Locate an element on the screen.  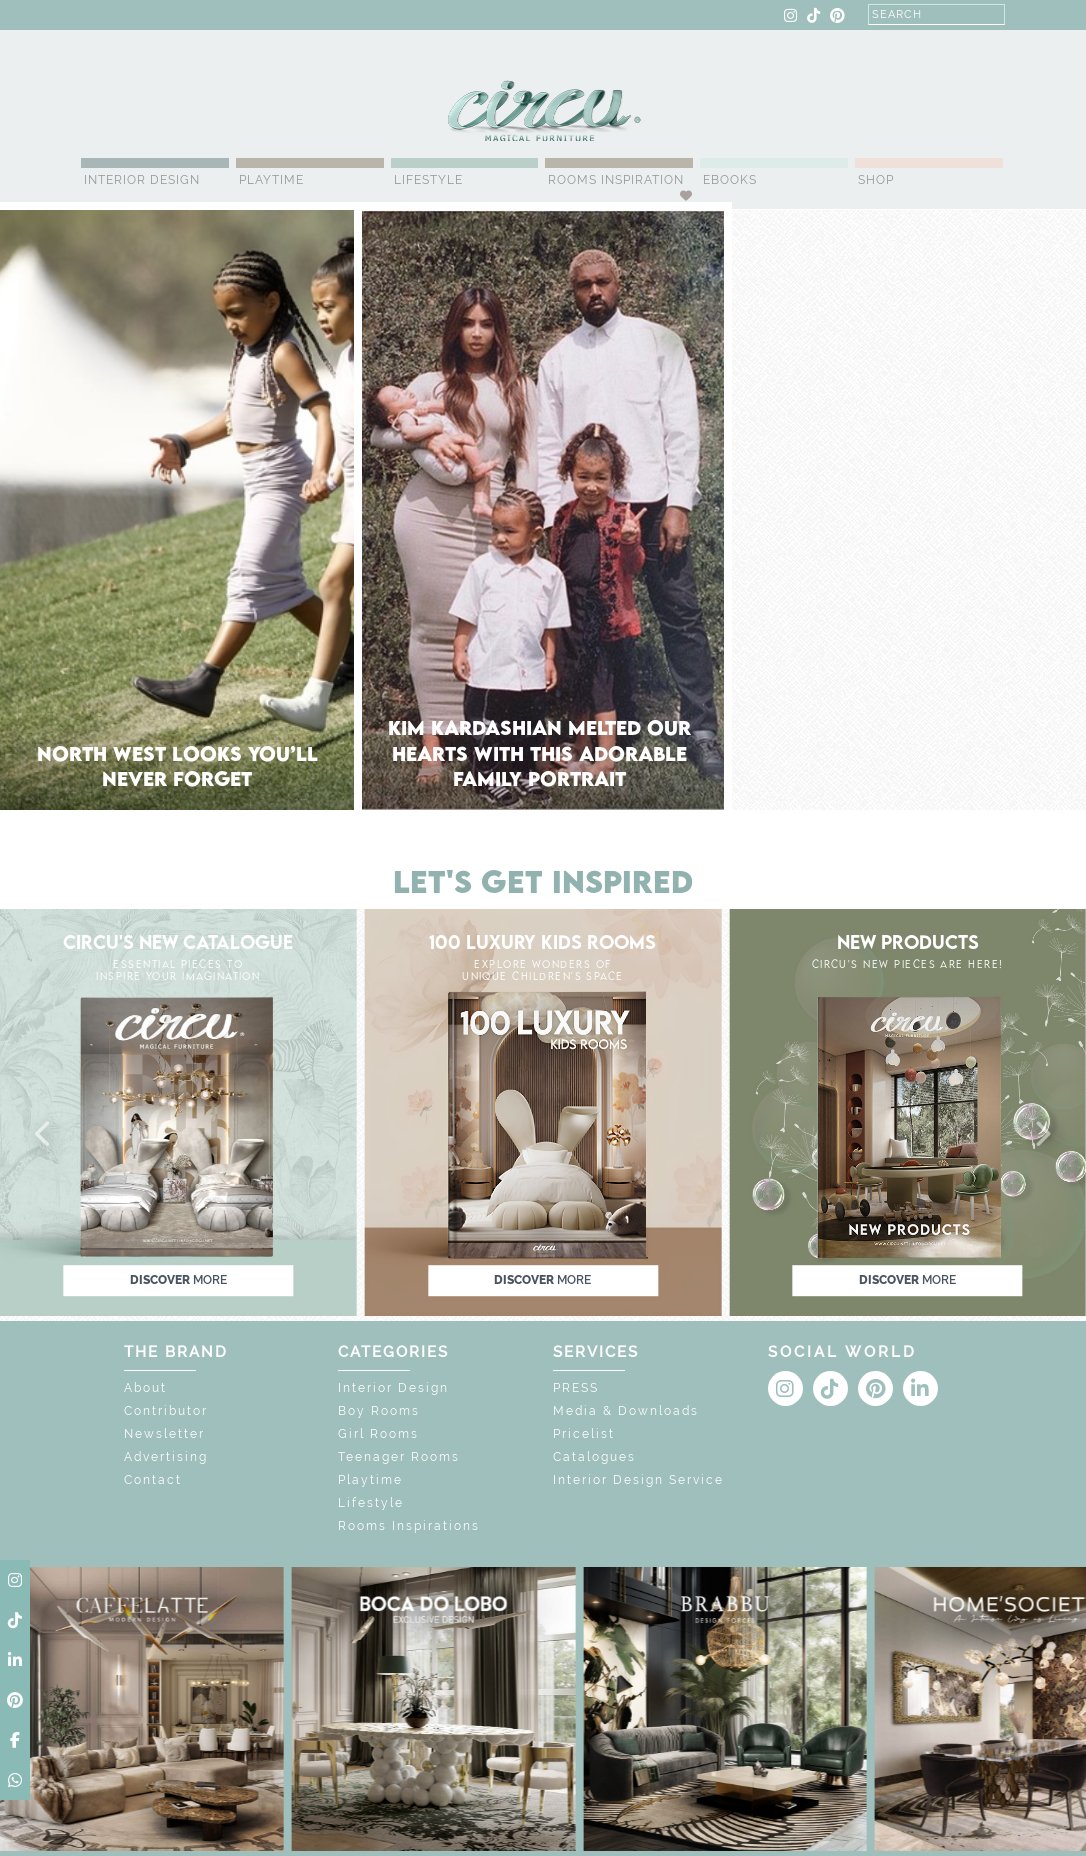
[button] is located at coordinates (44, 1135).